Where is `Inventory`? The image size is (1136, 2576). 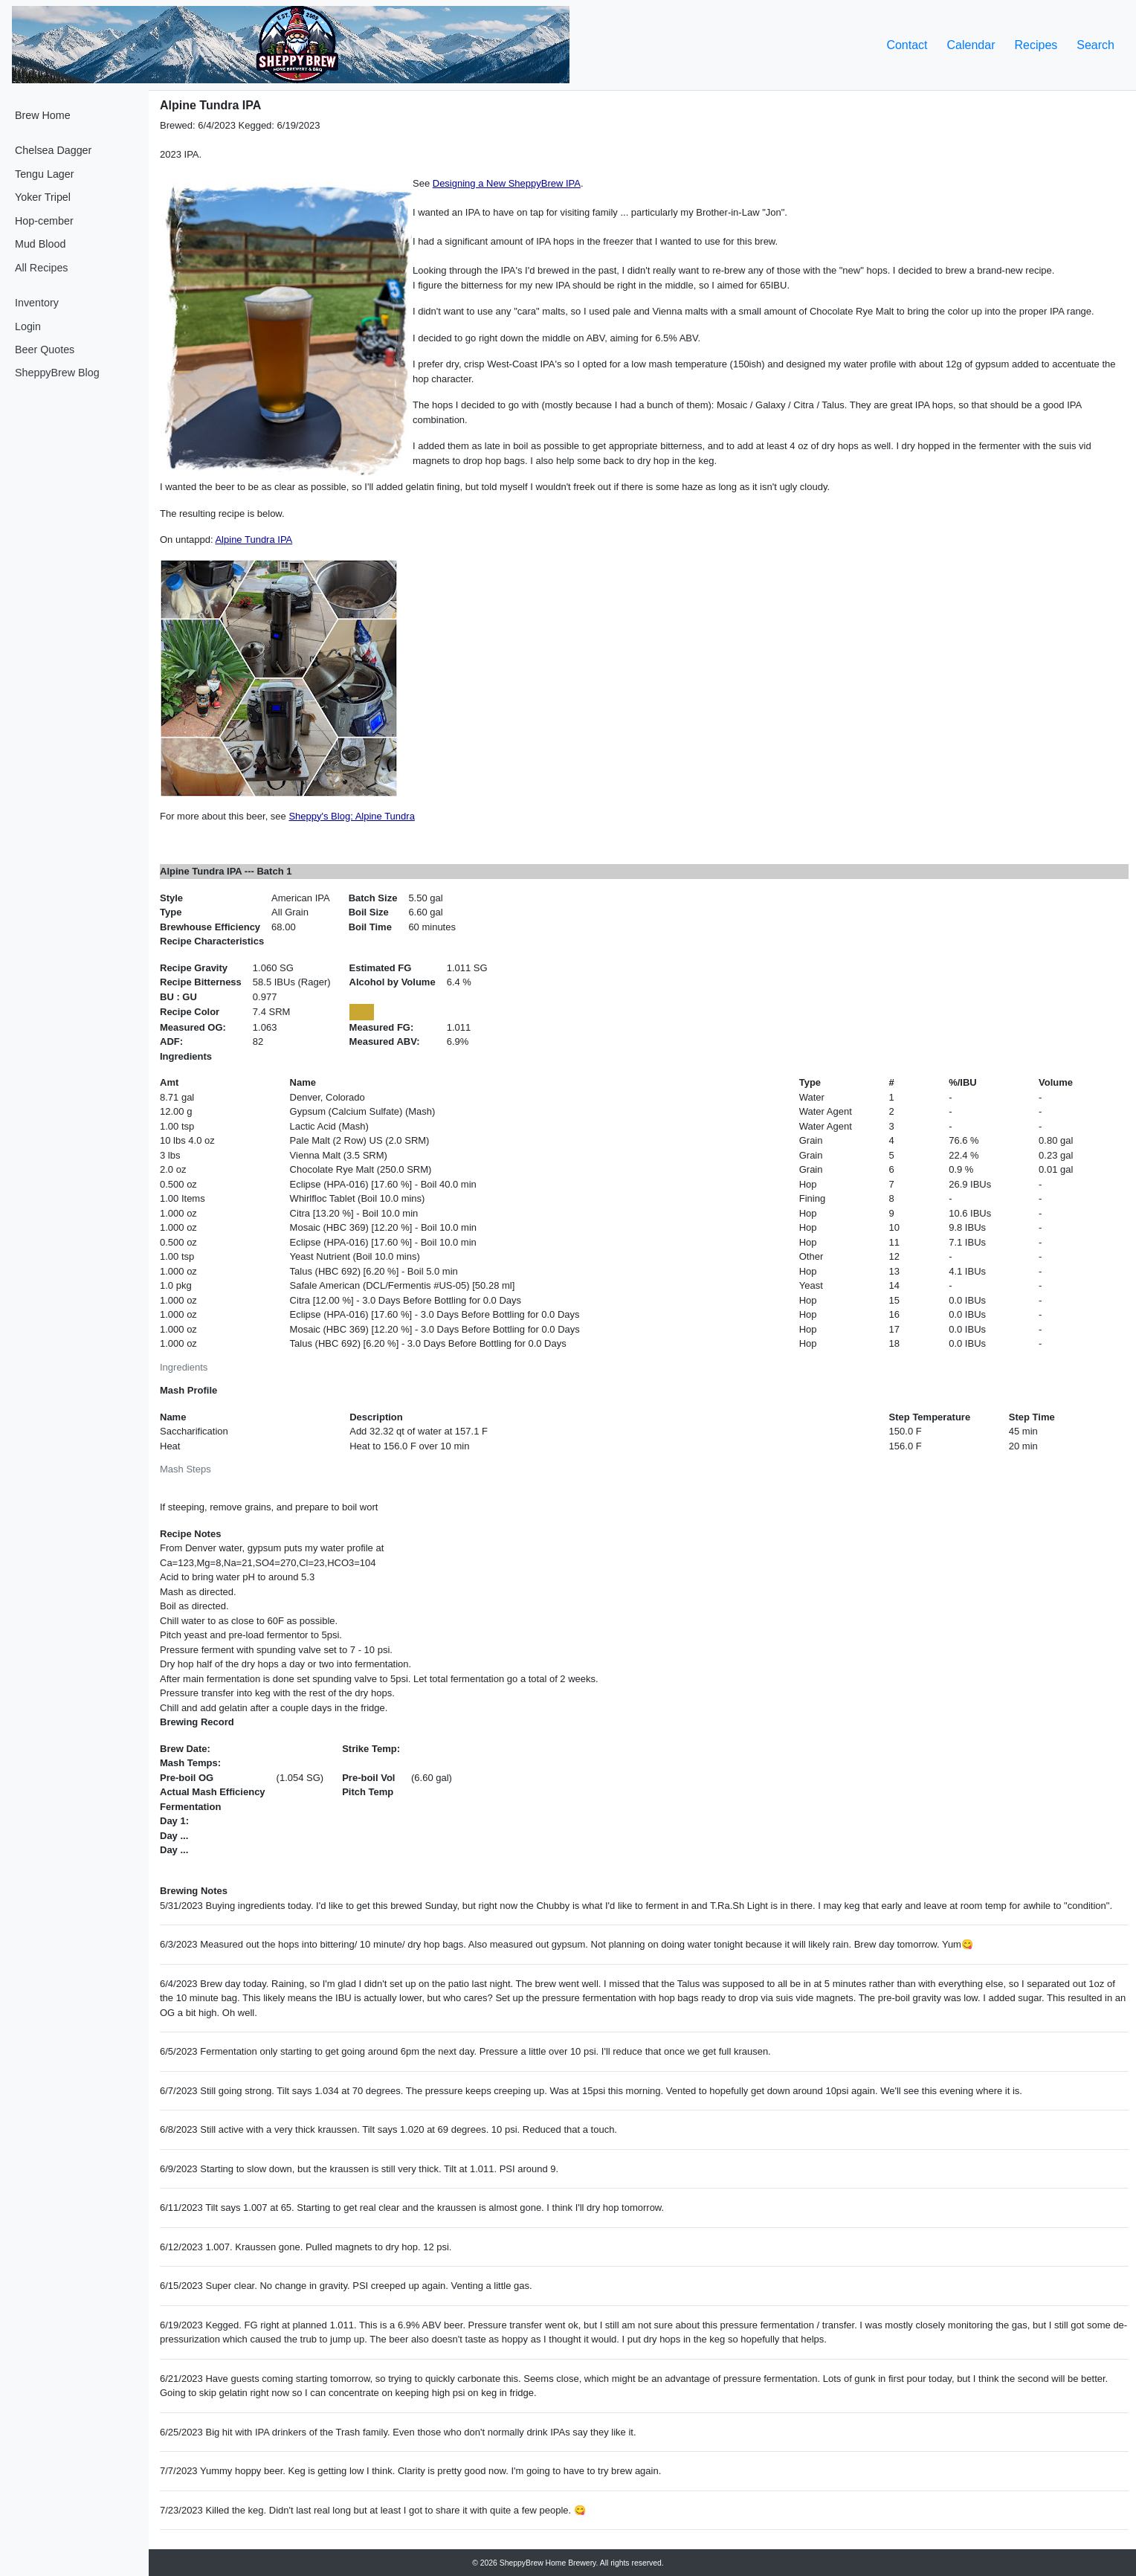 Inventory is located at coordinates (37, 303).